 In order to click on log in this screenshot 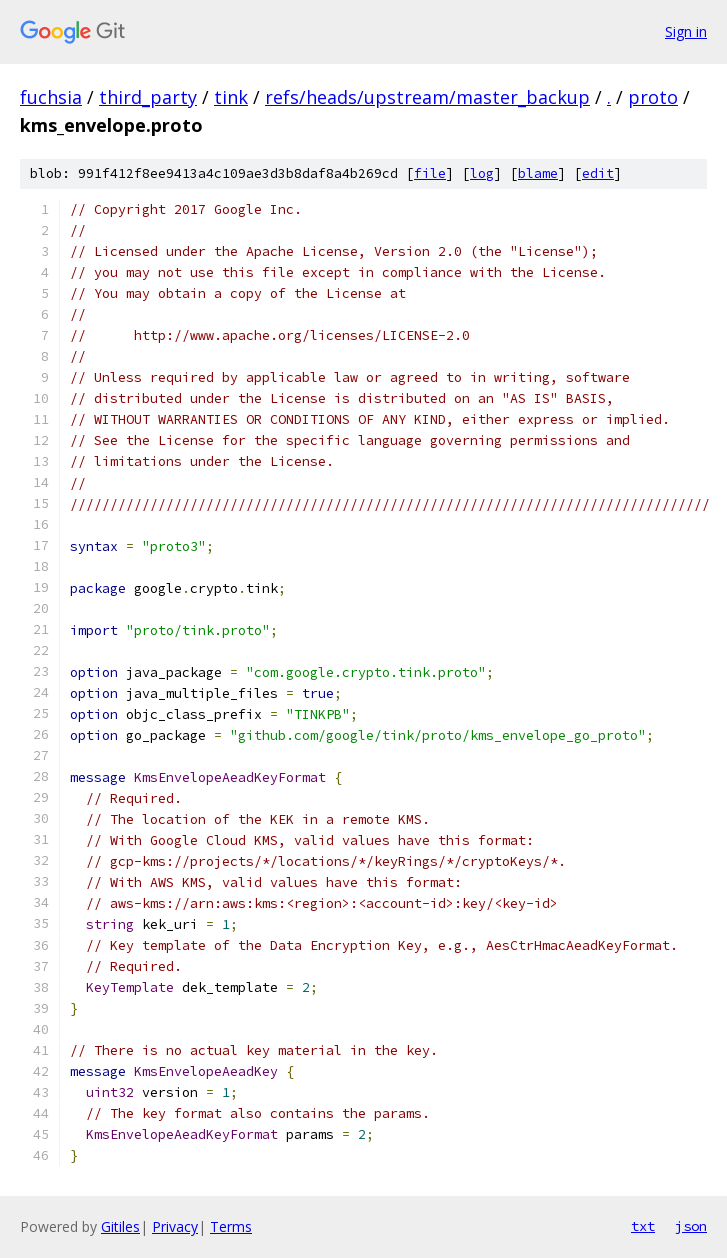, I will do `click(482, 173)`.